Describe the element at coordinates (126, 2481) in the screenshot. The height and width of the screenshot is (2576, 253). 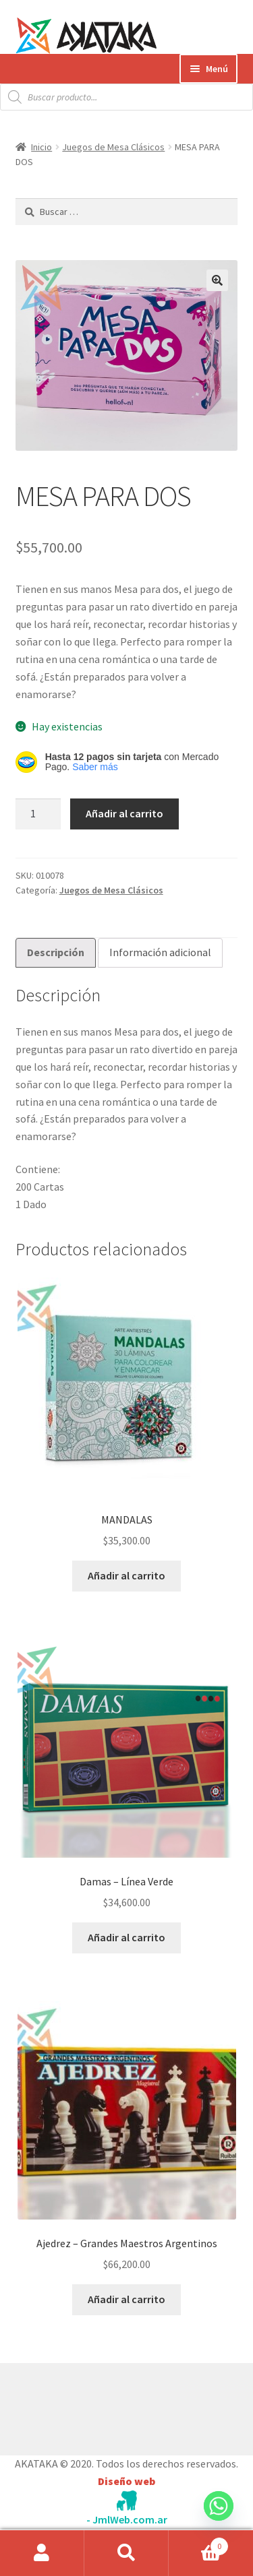
I see `Diseño web` at that location.